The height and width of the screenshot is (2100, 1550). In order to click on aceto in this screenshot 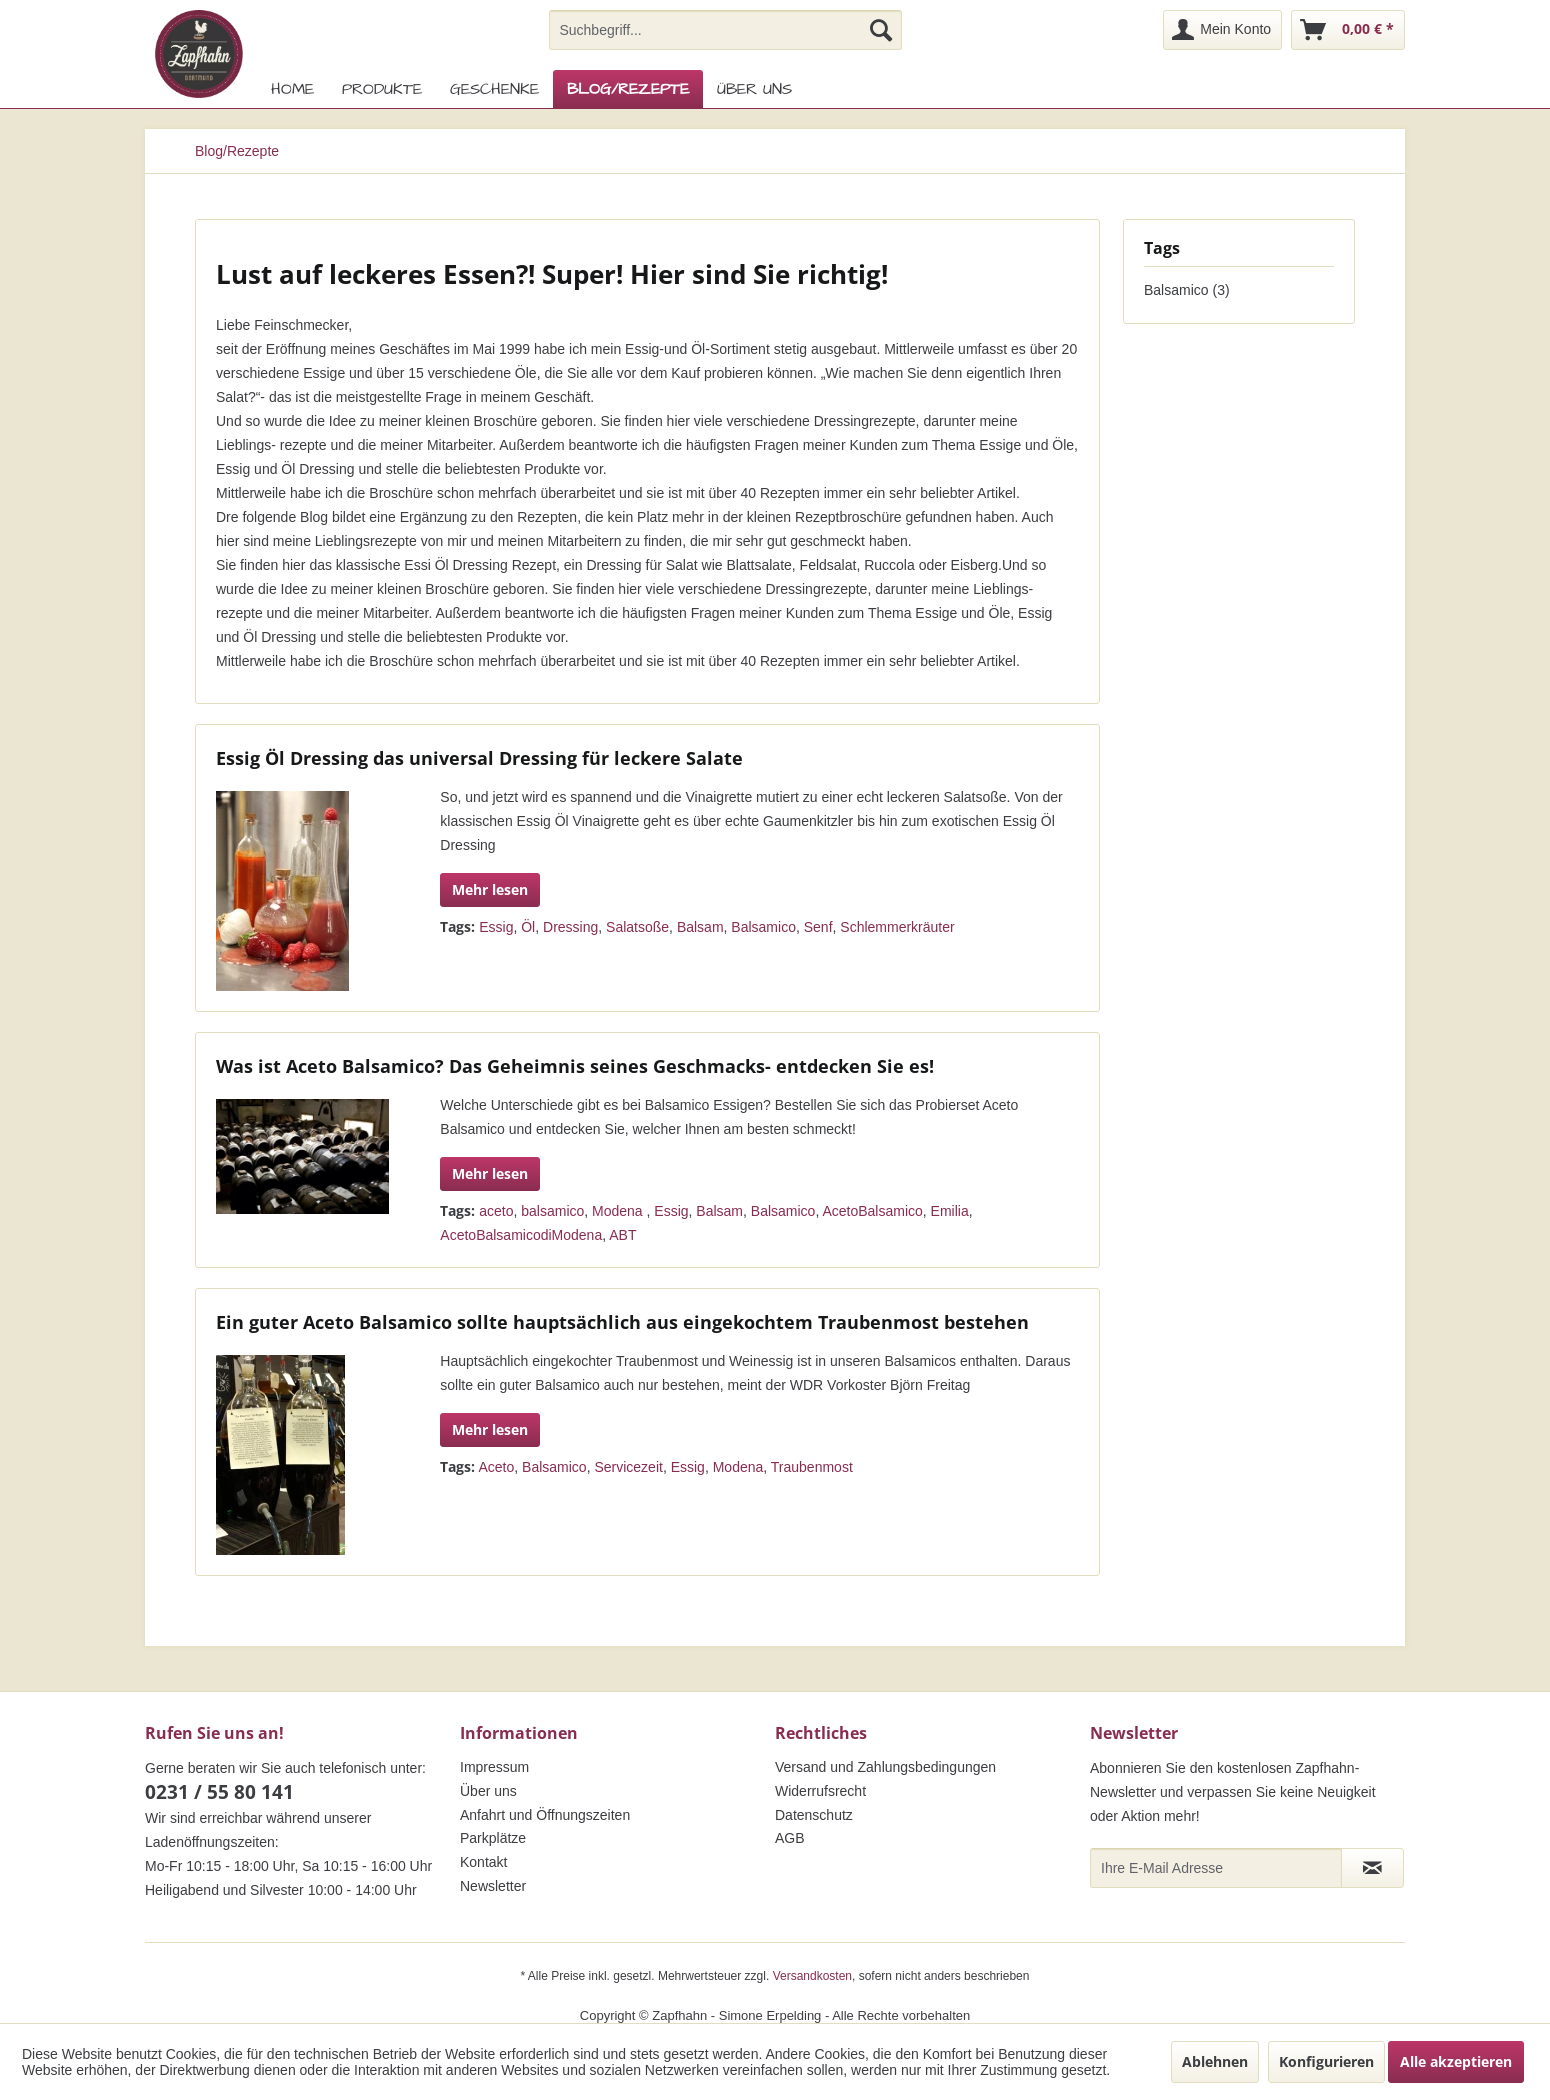, I will do `click(496, 1211)`.